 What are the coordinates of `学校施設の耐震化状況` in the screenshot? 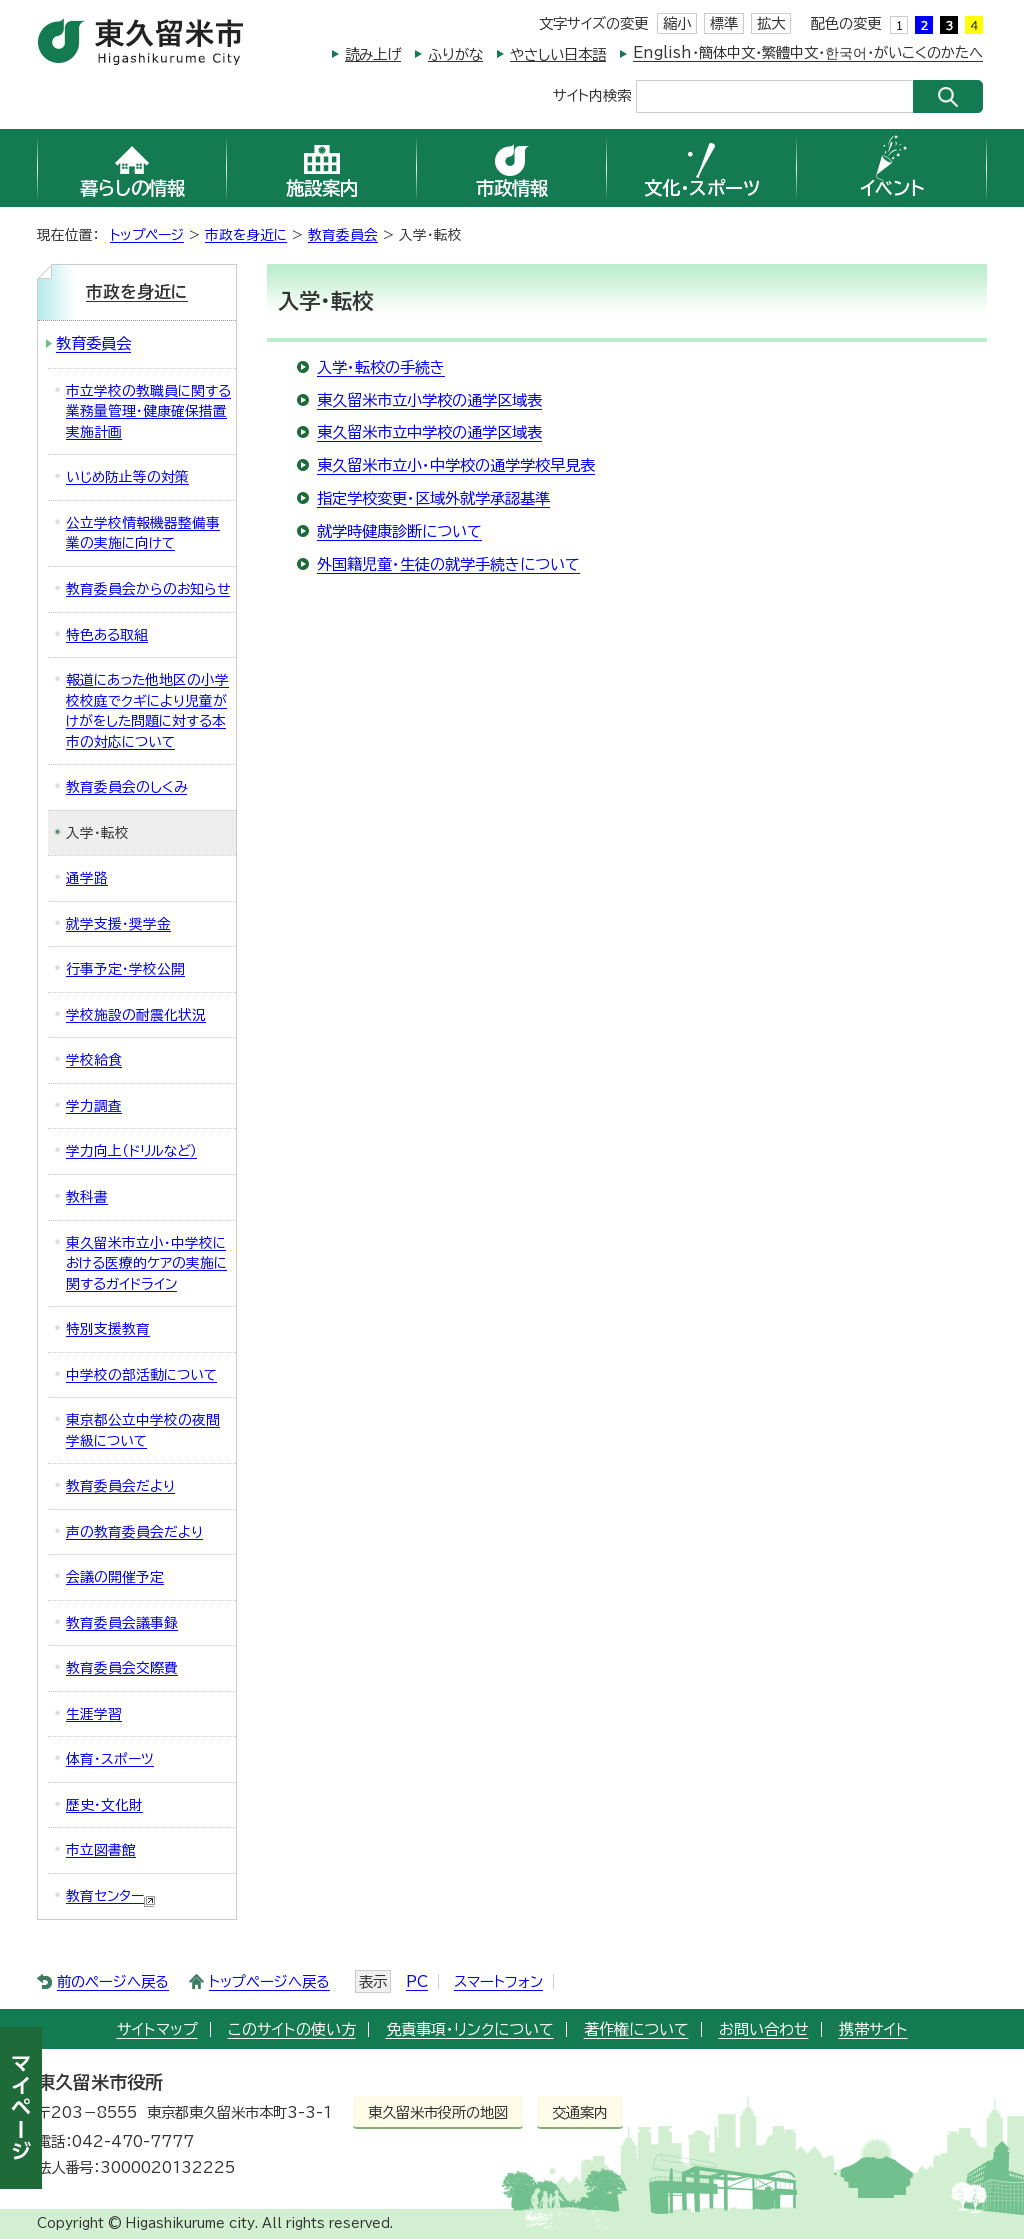 It's located at (136, 1015).